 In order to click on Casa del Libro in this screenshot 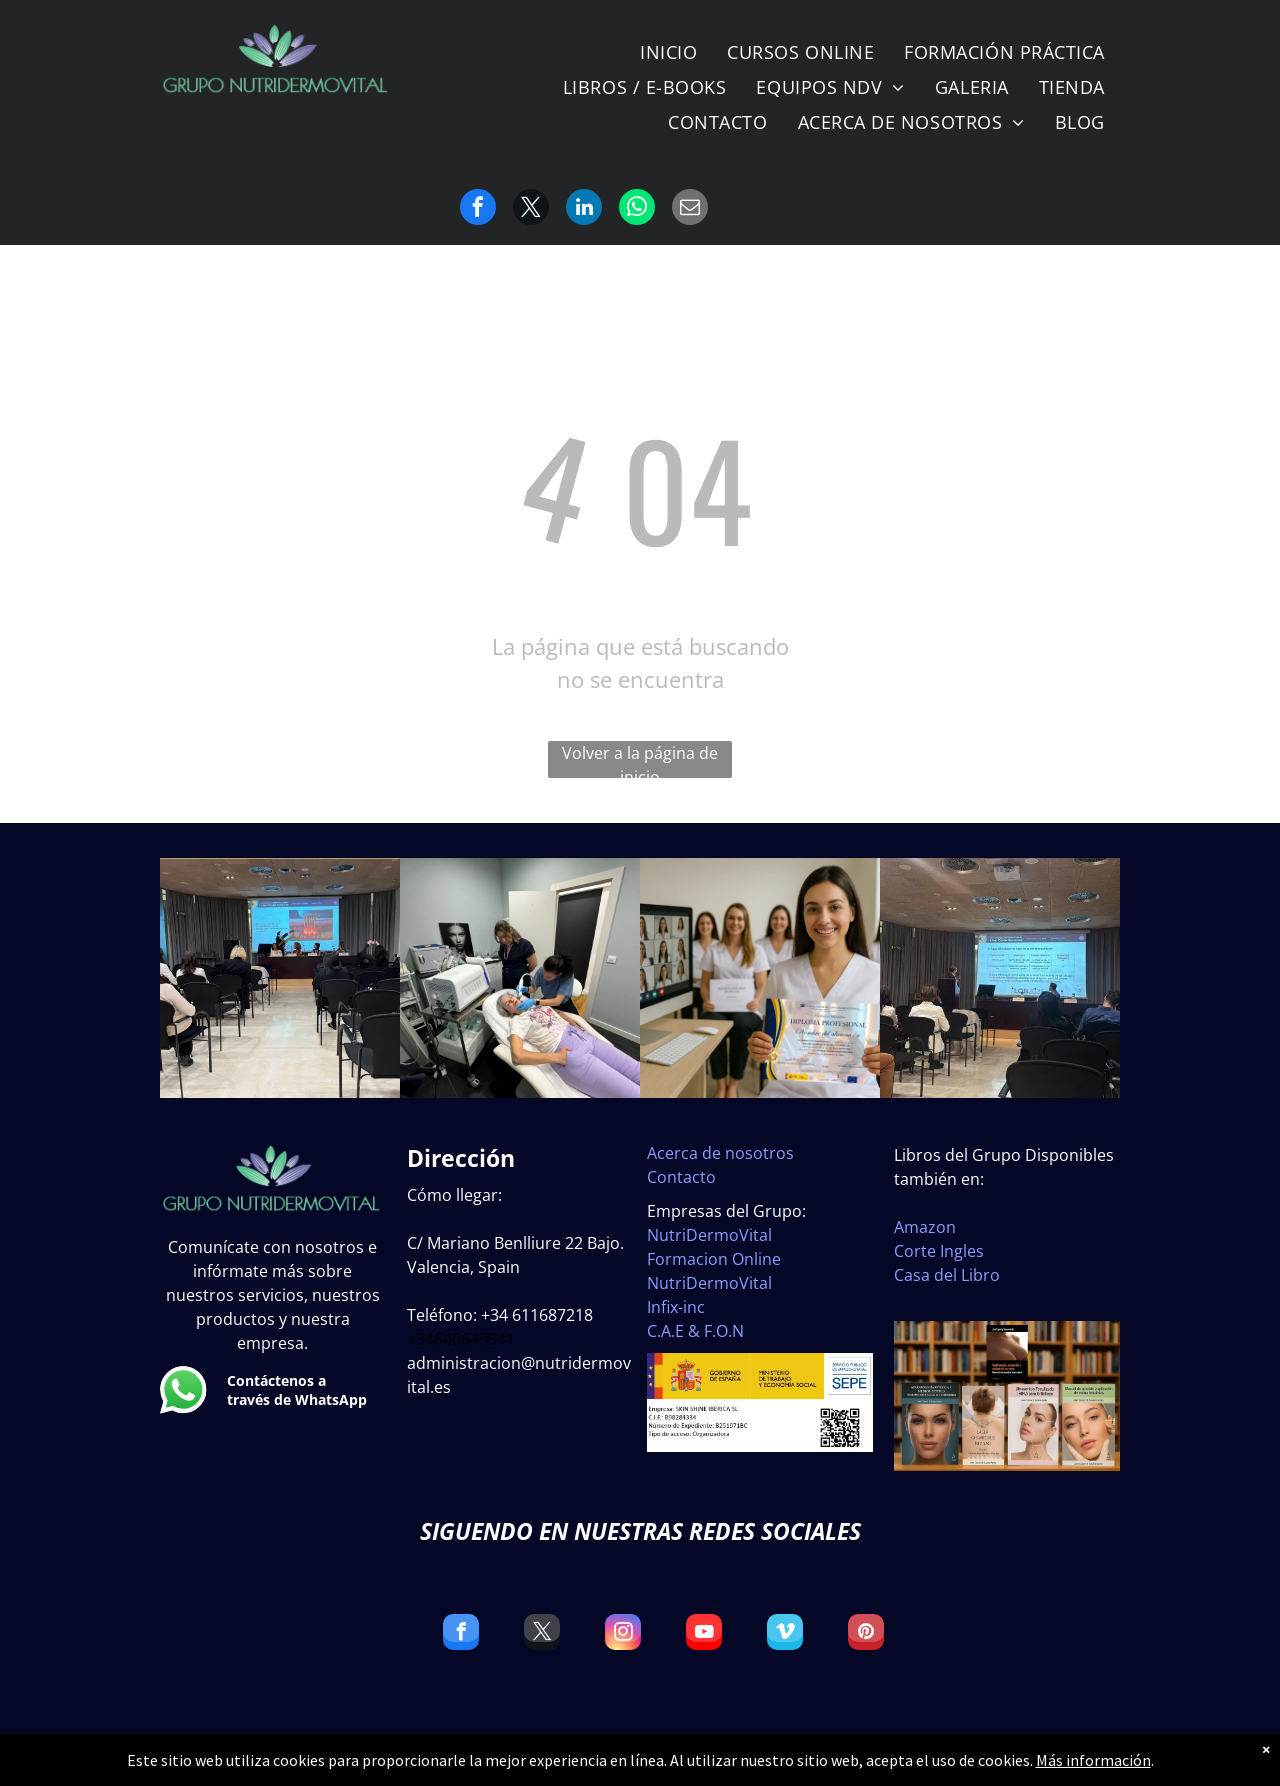, I will do `click(947, 1275)`.